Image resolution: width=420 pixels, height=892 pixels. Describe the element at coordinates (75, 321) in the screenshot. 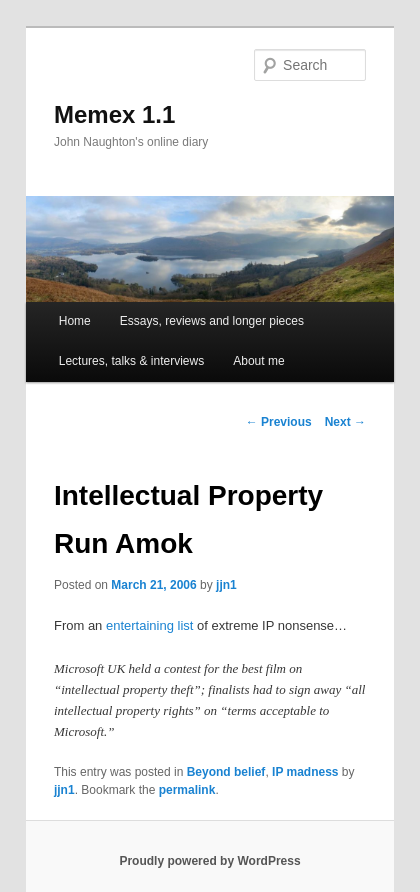

I see `Home` at that location.